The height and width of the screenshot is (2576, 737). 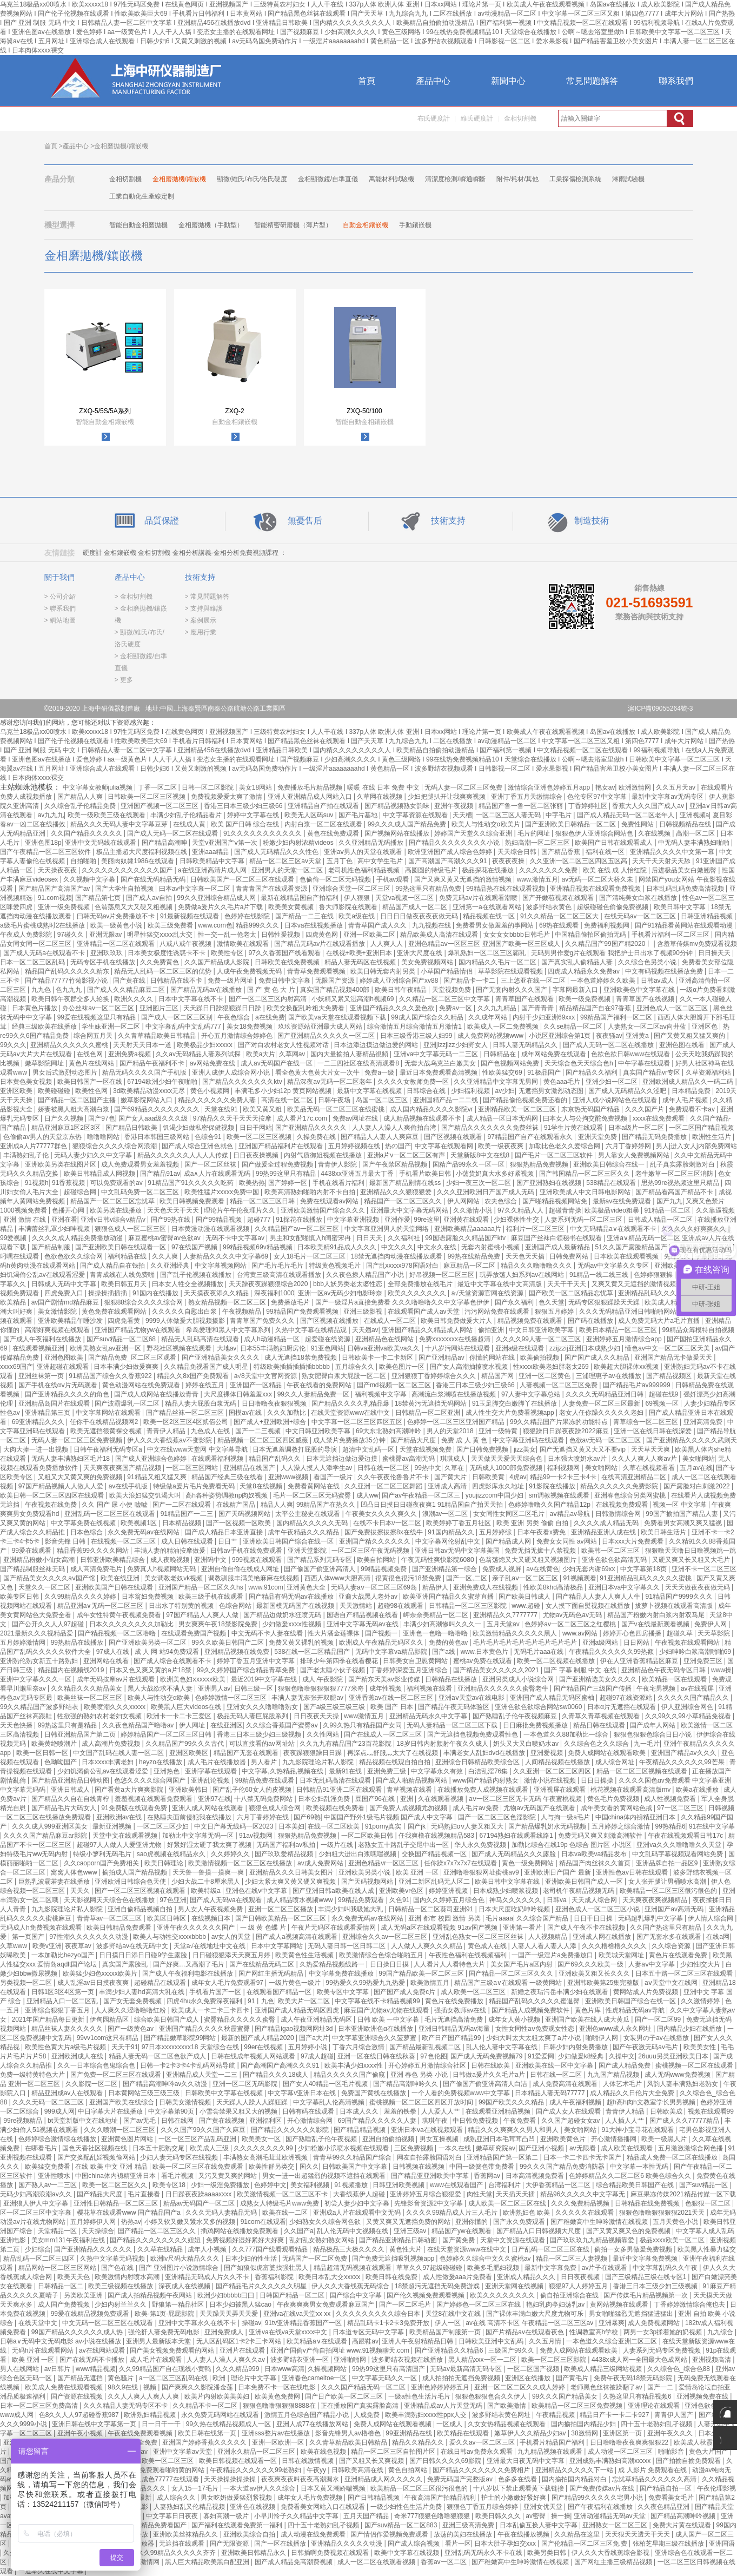 I want to click on 久久九九精品, so click(x=497, y=1008).